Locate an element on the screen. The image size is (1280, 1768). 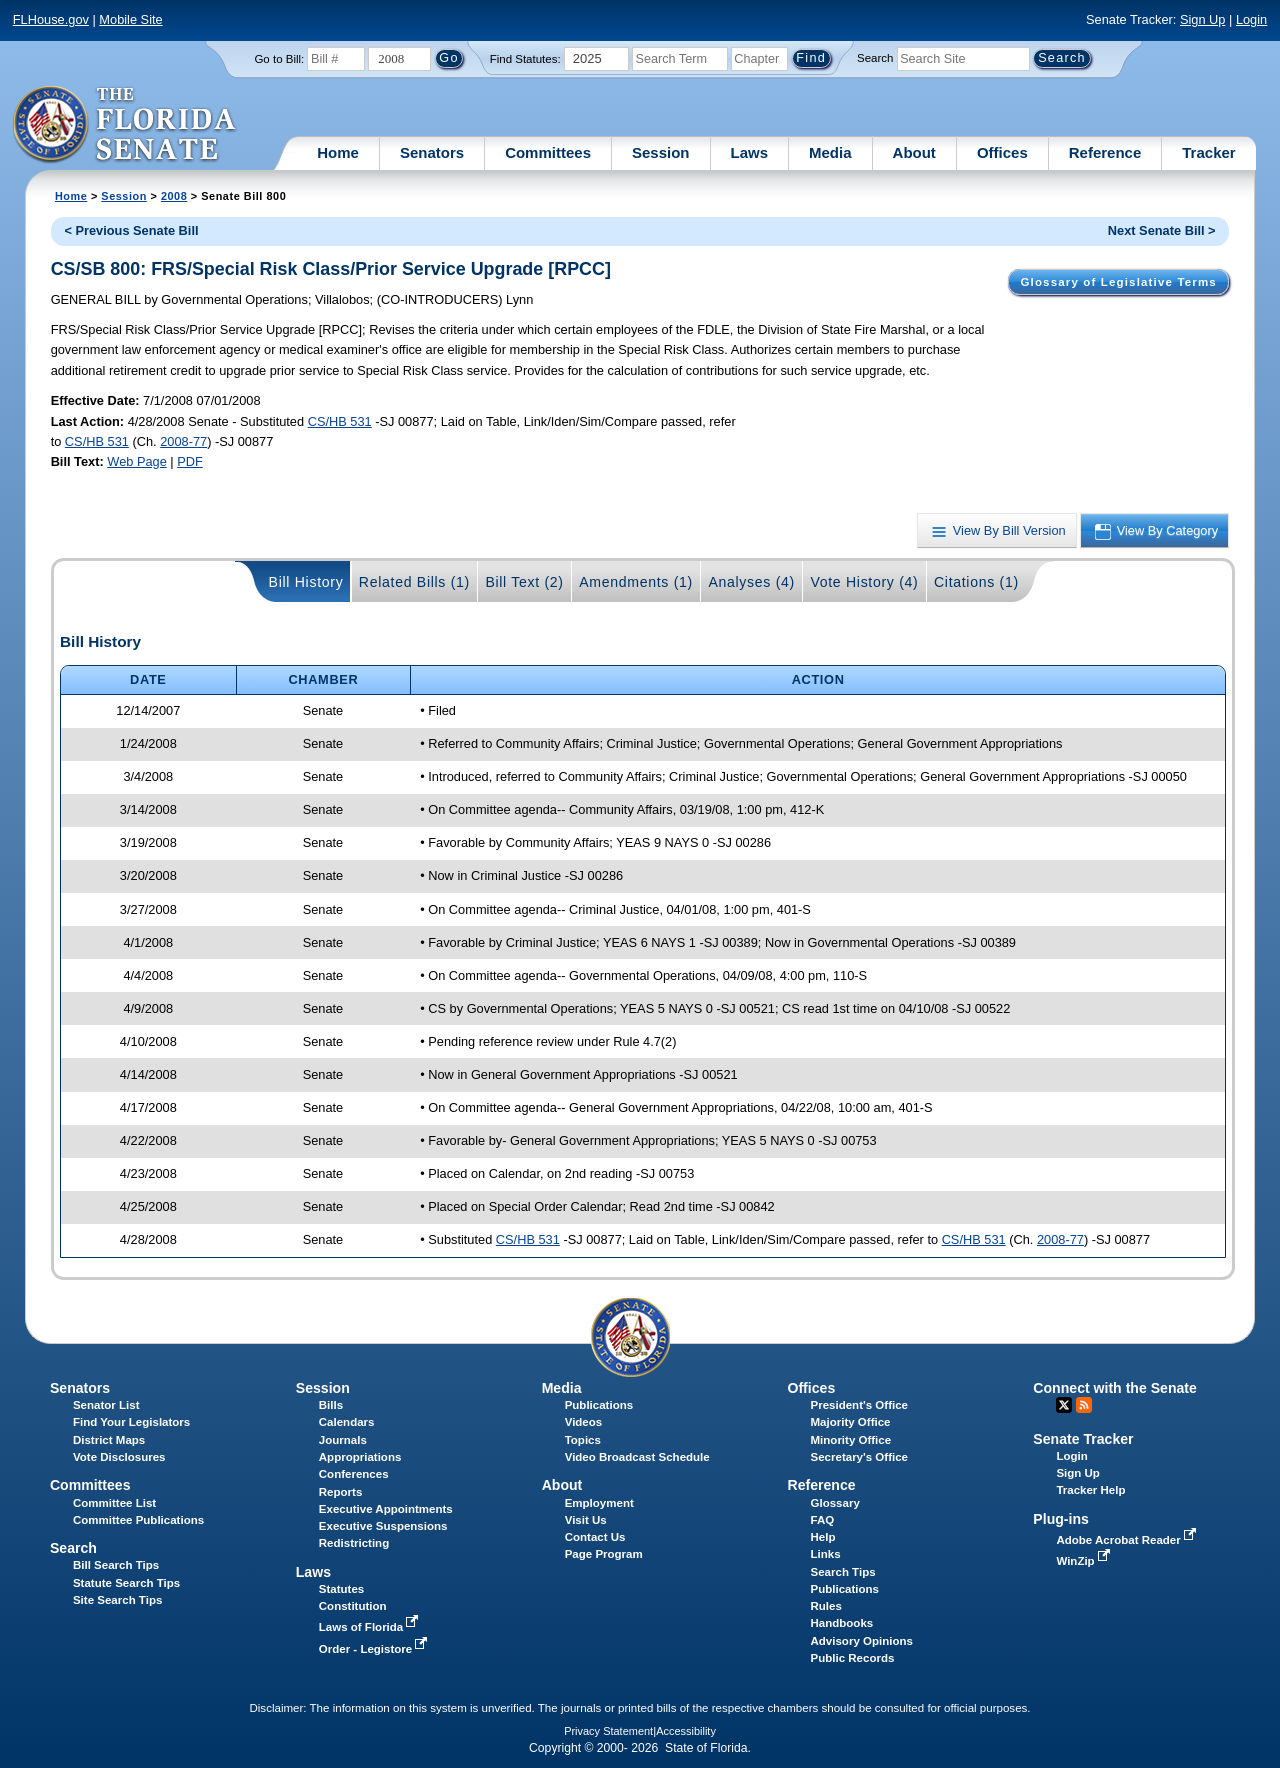
Employment is located at coordinates (599, 1503).